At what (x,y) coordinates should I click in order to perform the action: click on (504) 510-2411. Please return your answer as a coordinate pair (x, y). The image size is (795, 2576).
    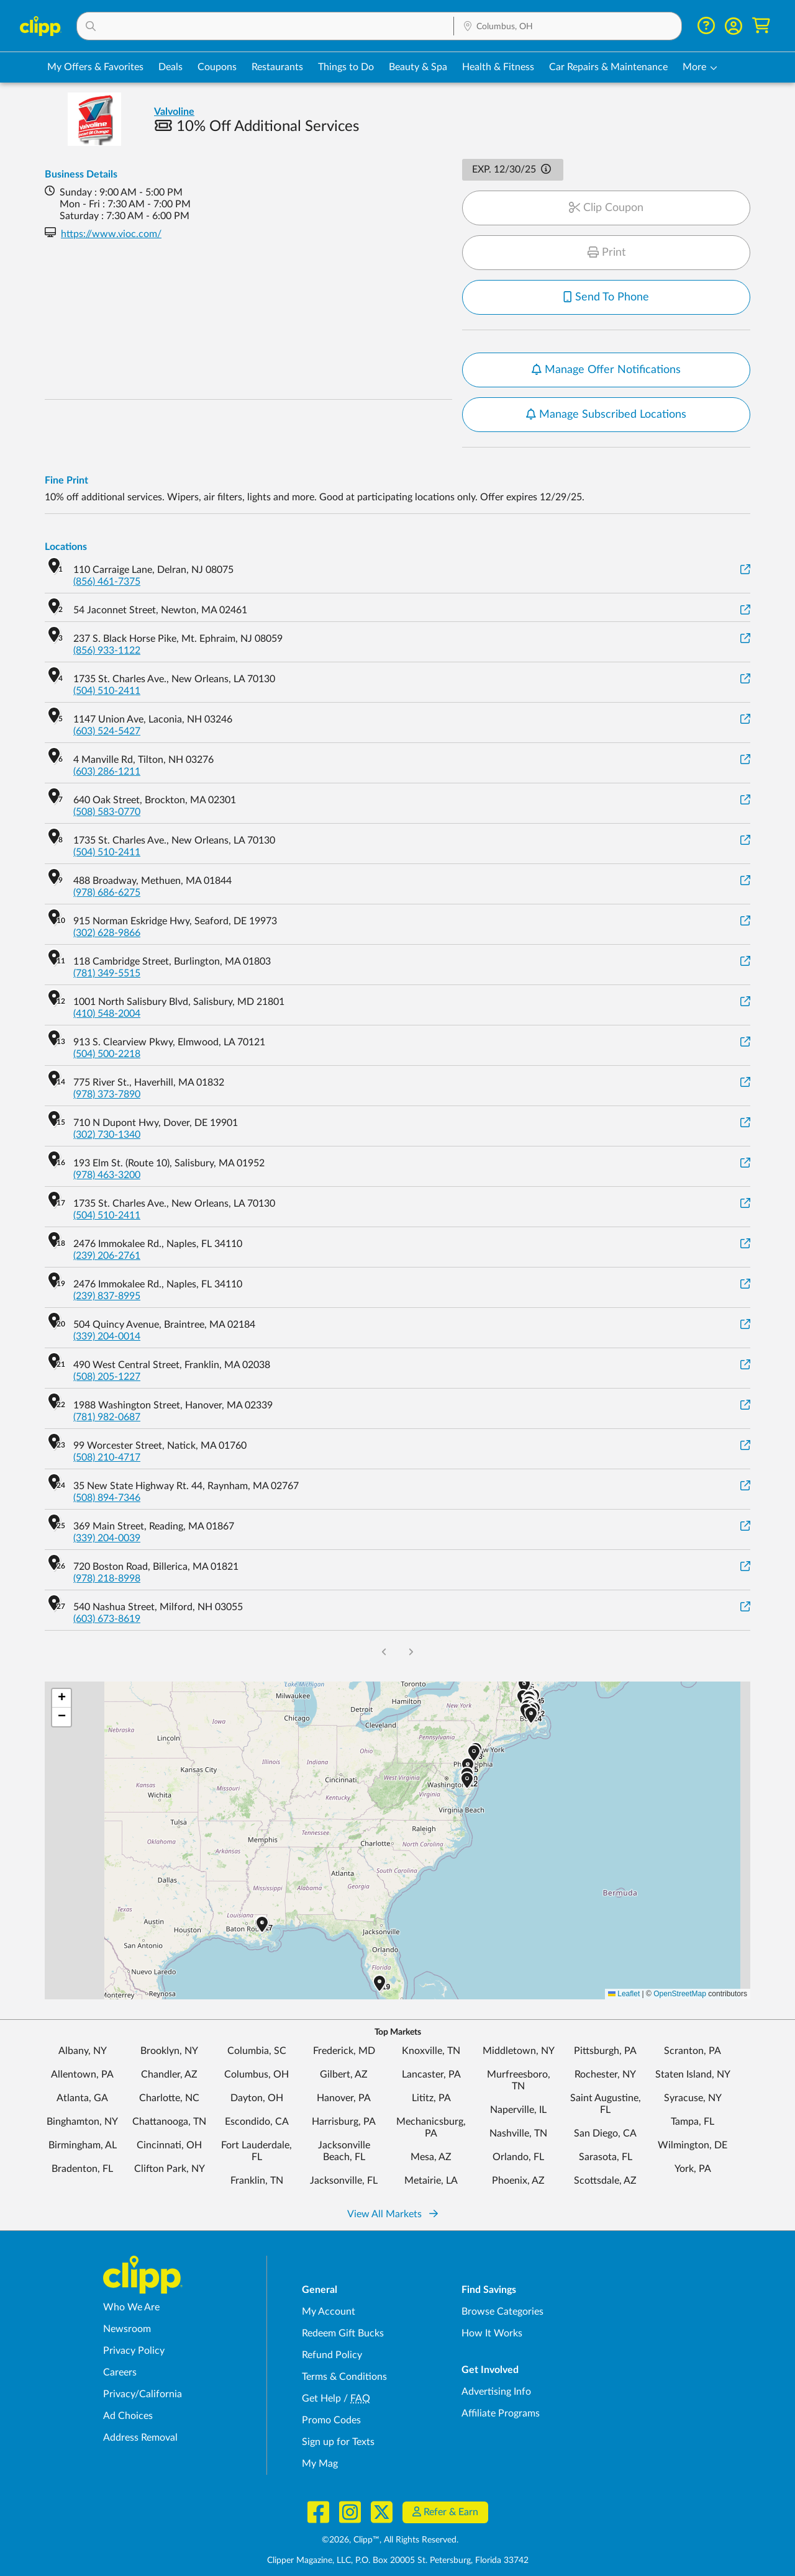
    Looking at the image, I should click on (106, 691).